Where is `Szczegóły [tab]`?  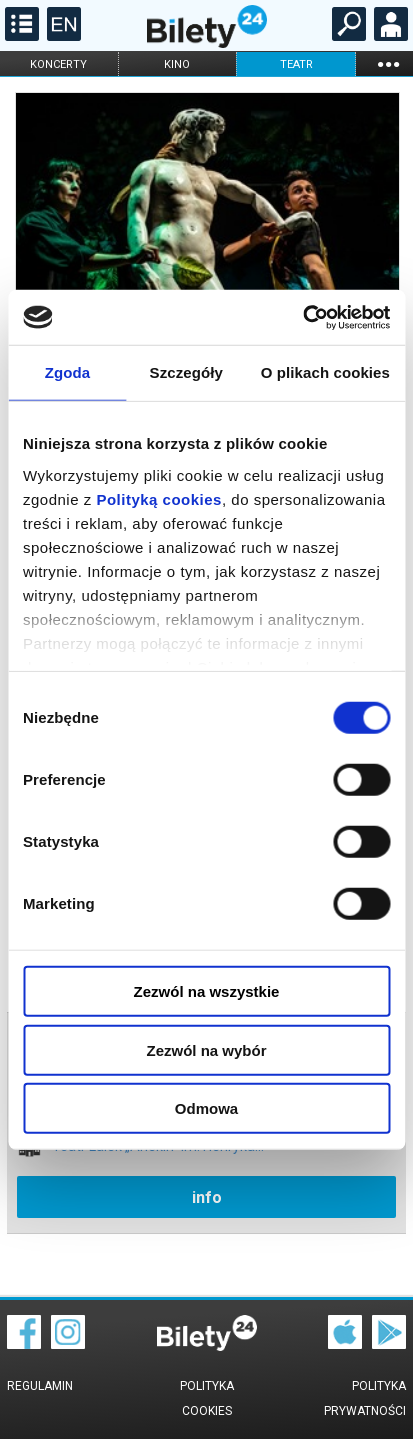 Szczegóły [tab] is located at coordinates (186, 372).